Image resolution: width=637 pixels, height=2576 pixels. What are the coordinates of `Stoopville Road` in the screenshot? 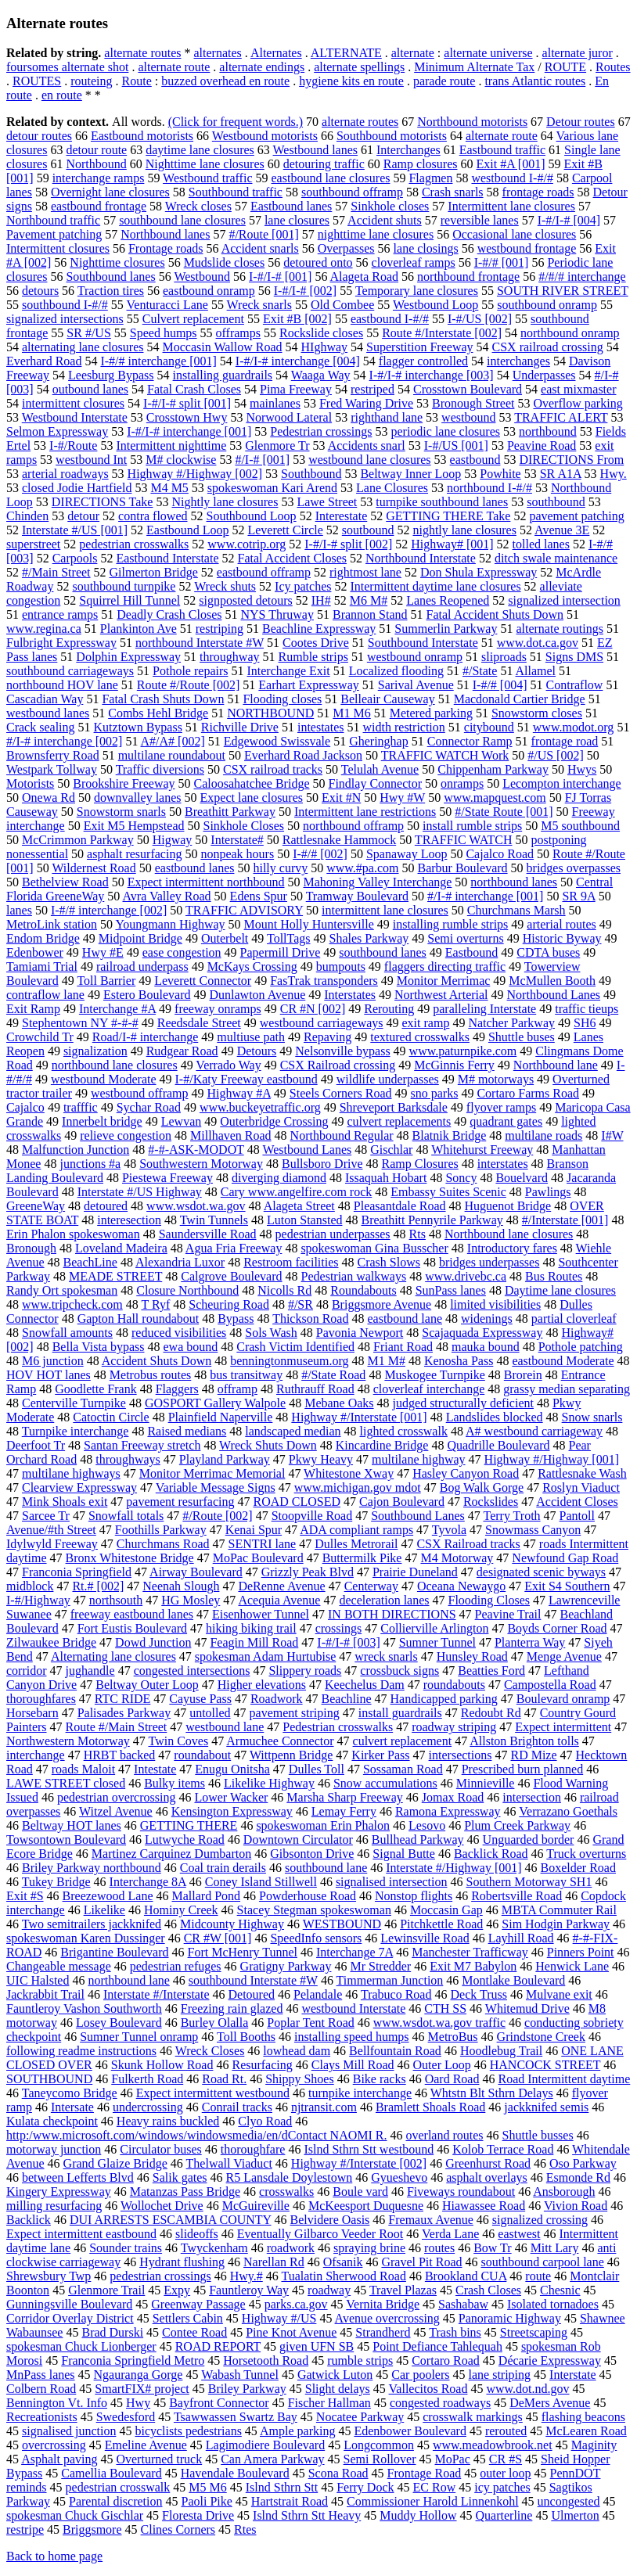 It's located at (312, 1515).